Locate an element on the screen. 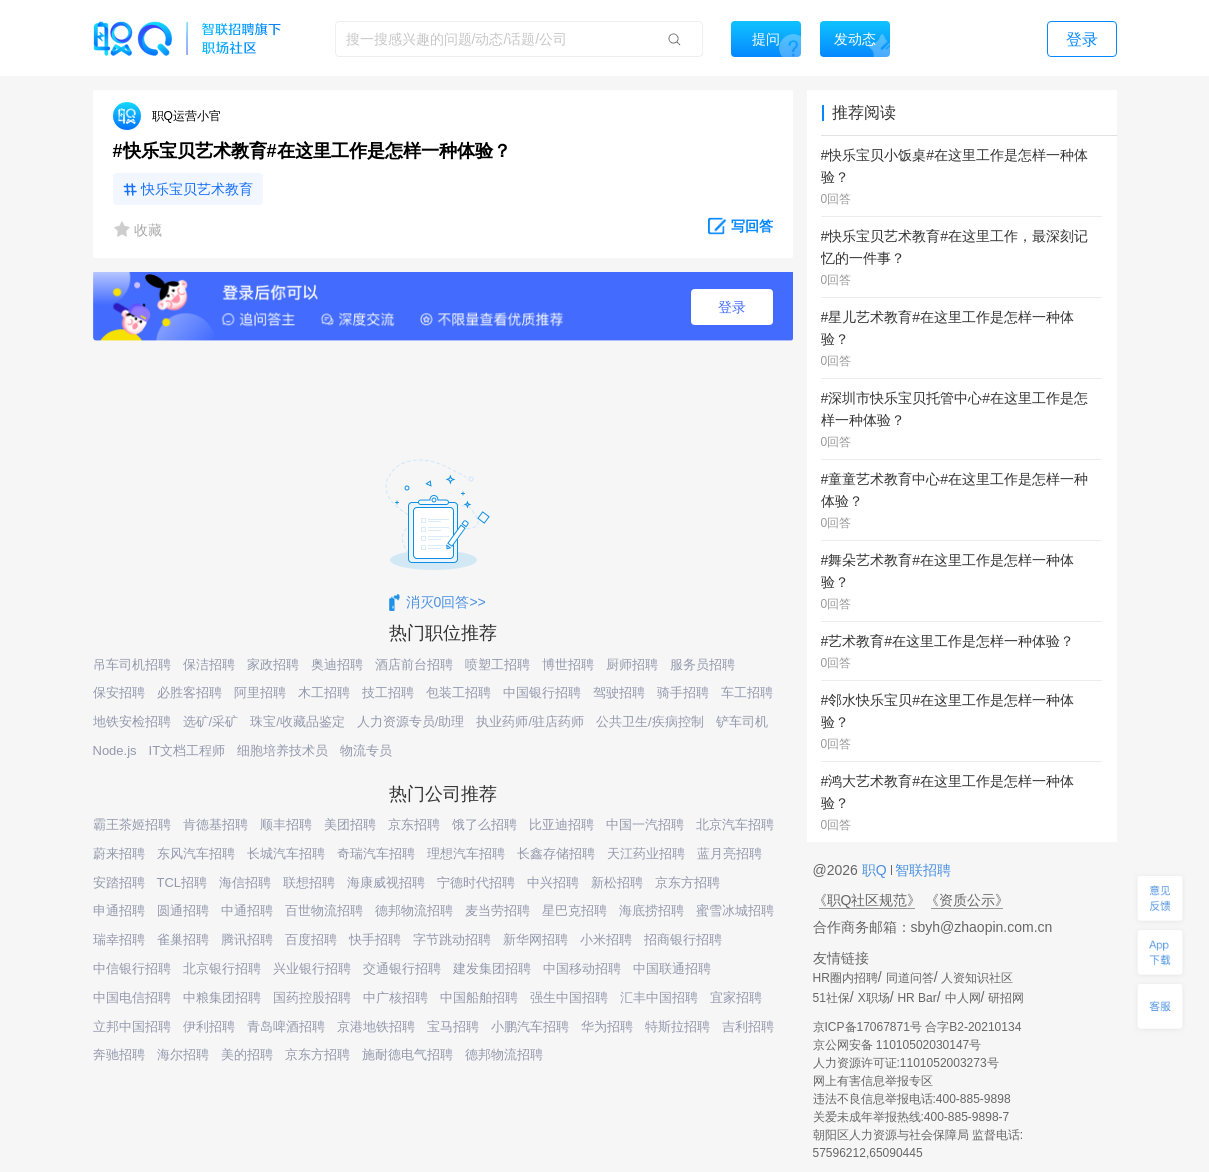 This screenshot has height=1172, width=1209. 选矿/采矿 is located at coordinates (211, 721).